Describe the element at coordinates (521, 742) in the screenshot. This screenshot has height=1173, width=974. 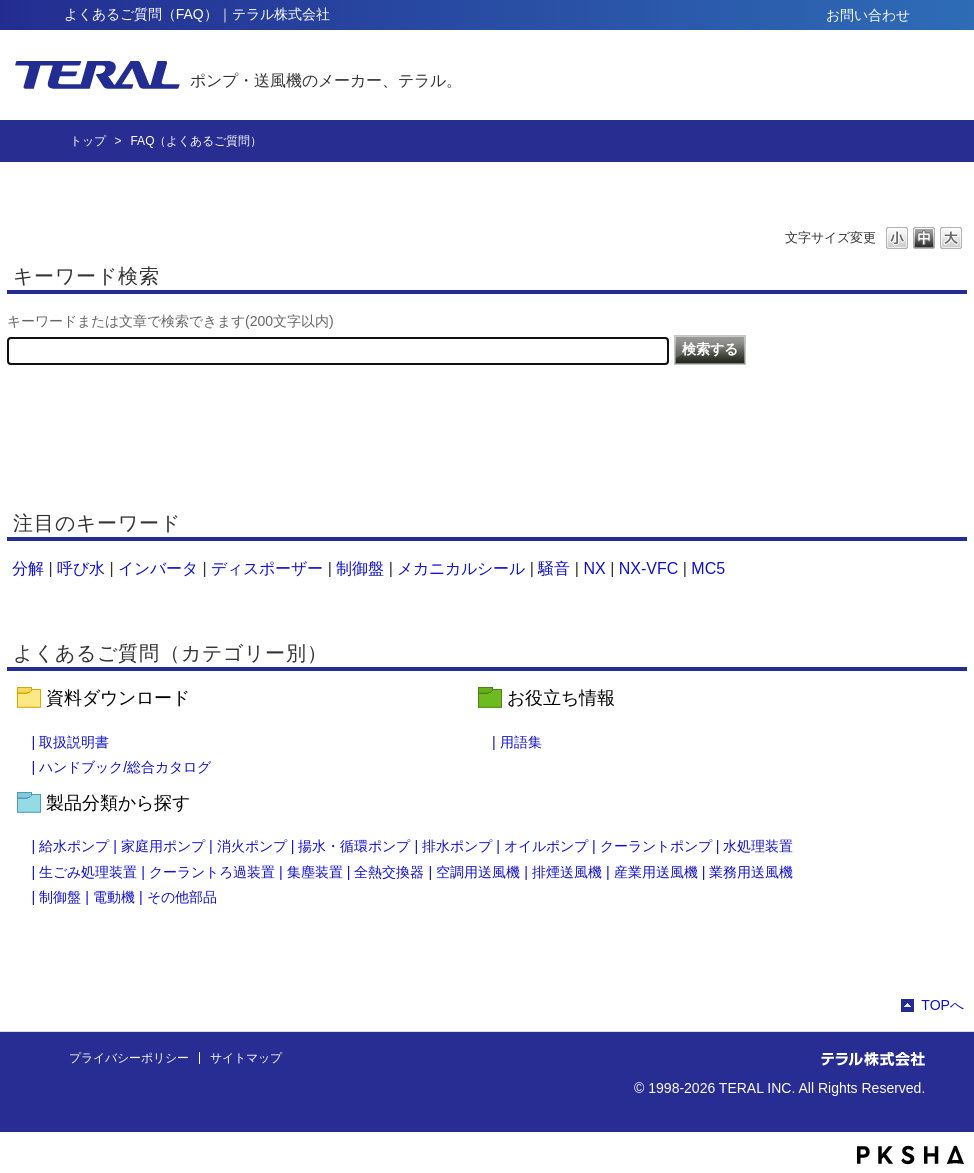
I see `用語集` at that location.